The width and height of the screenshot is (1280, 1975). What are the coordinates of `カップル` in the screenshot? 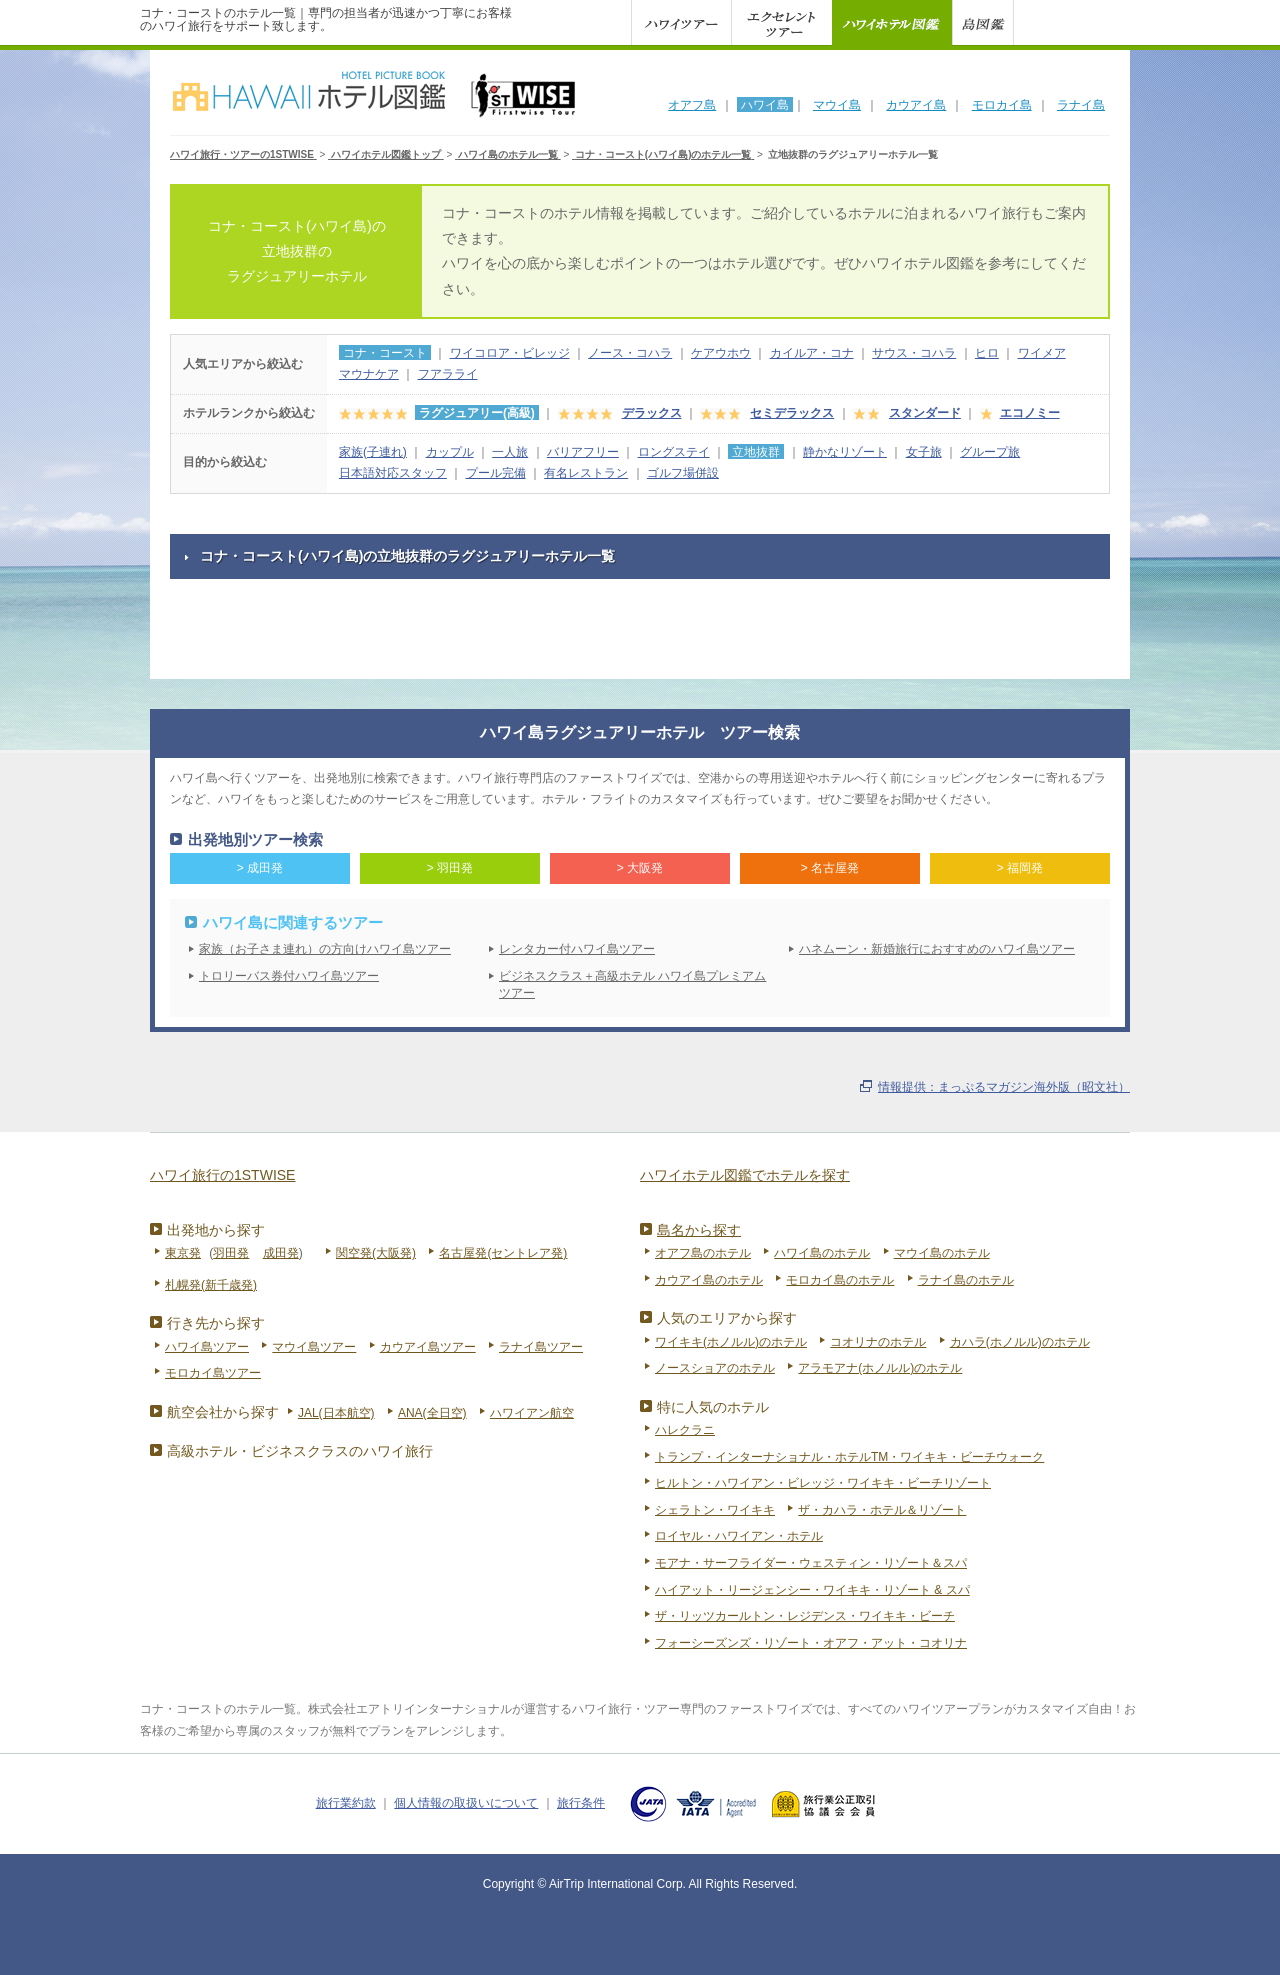 It's located at (450, 452).